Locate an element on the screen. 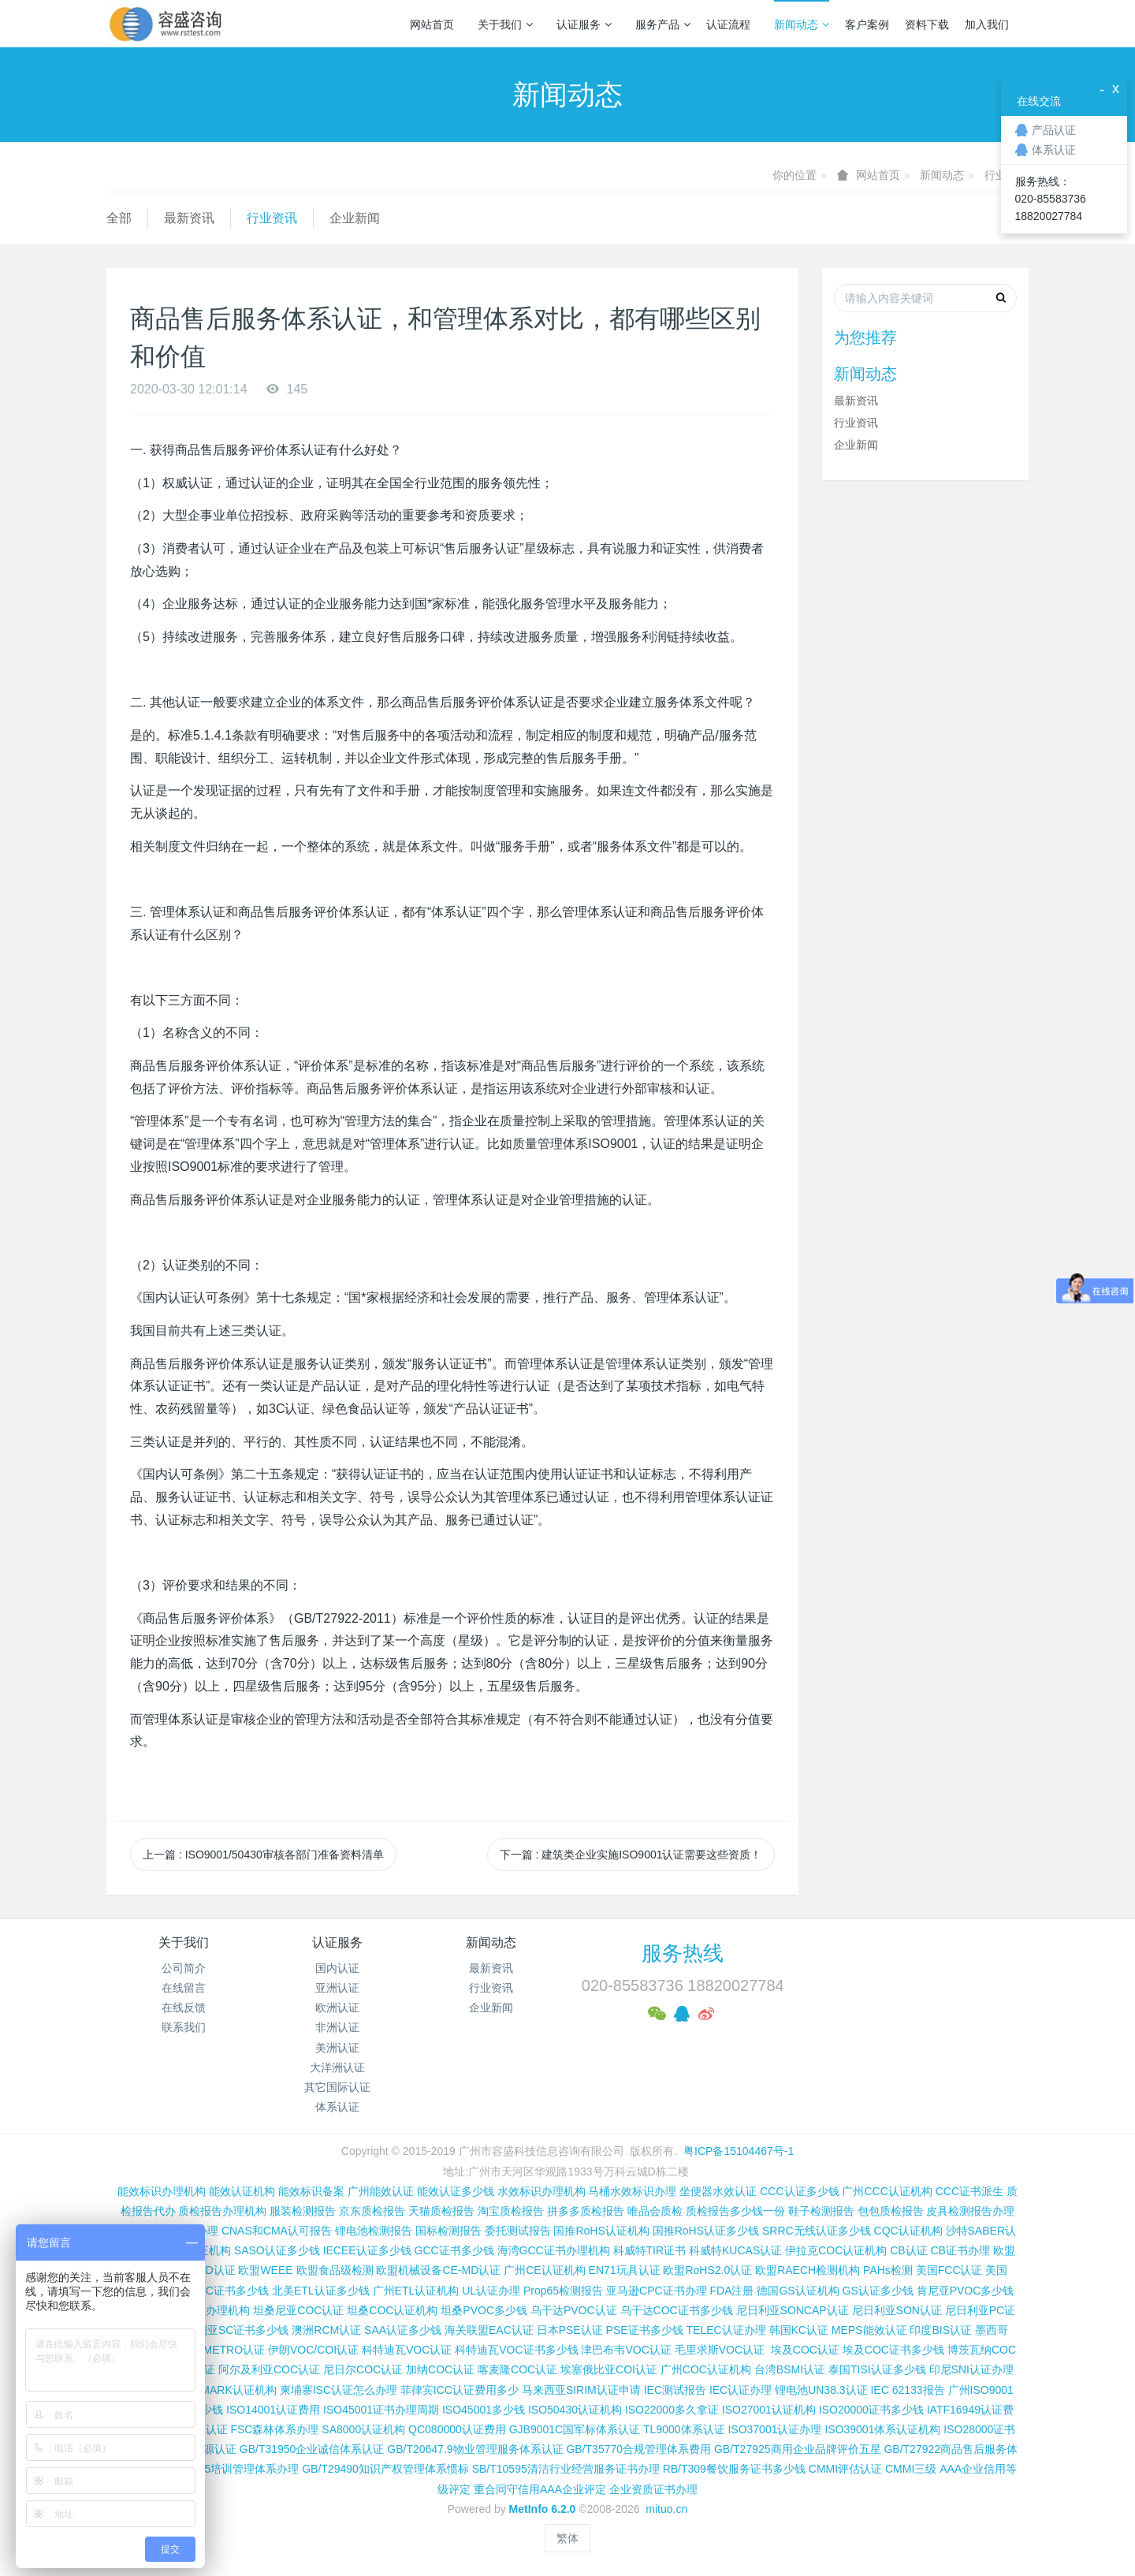  毛里求斯VOC认证 is located at coordinates (720, 2349).